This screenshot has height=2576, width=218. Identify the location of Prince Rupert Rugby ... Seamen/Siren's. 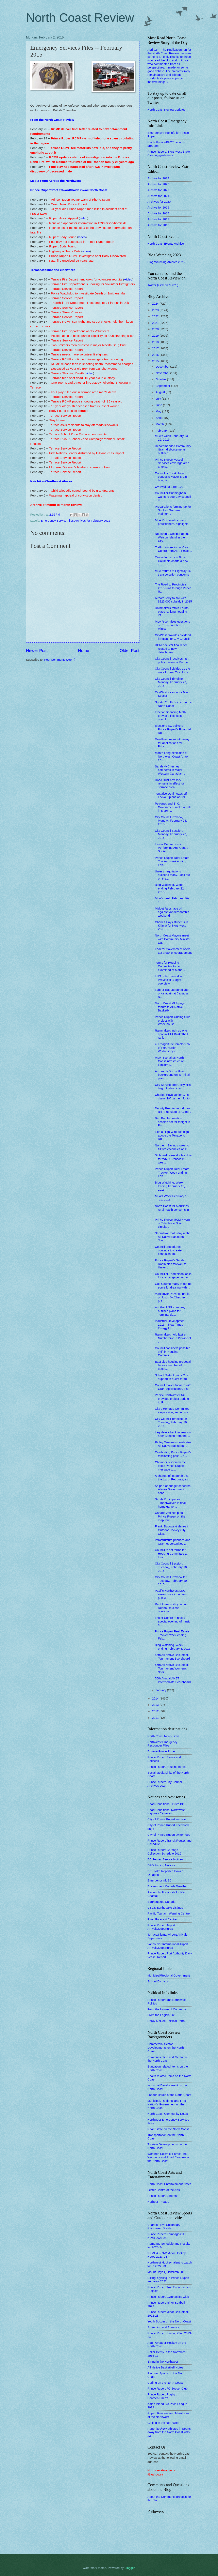
(163, 2396).